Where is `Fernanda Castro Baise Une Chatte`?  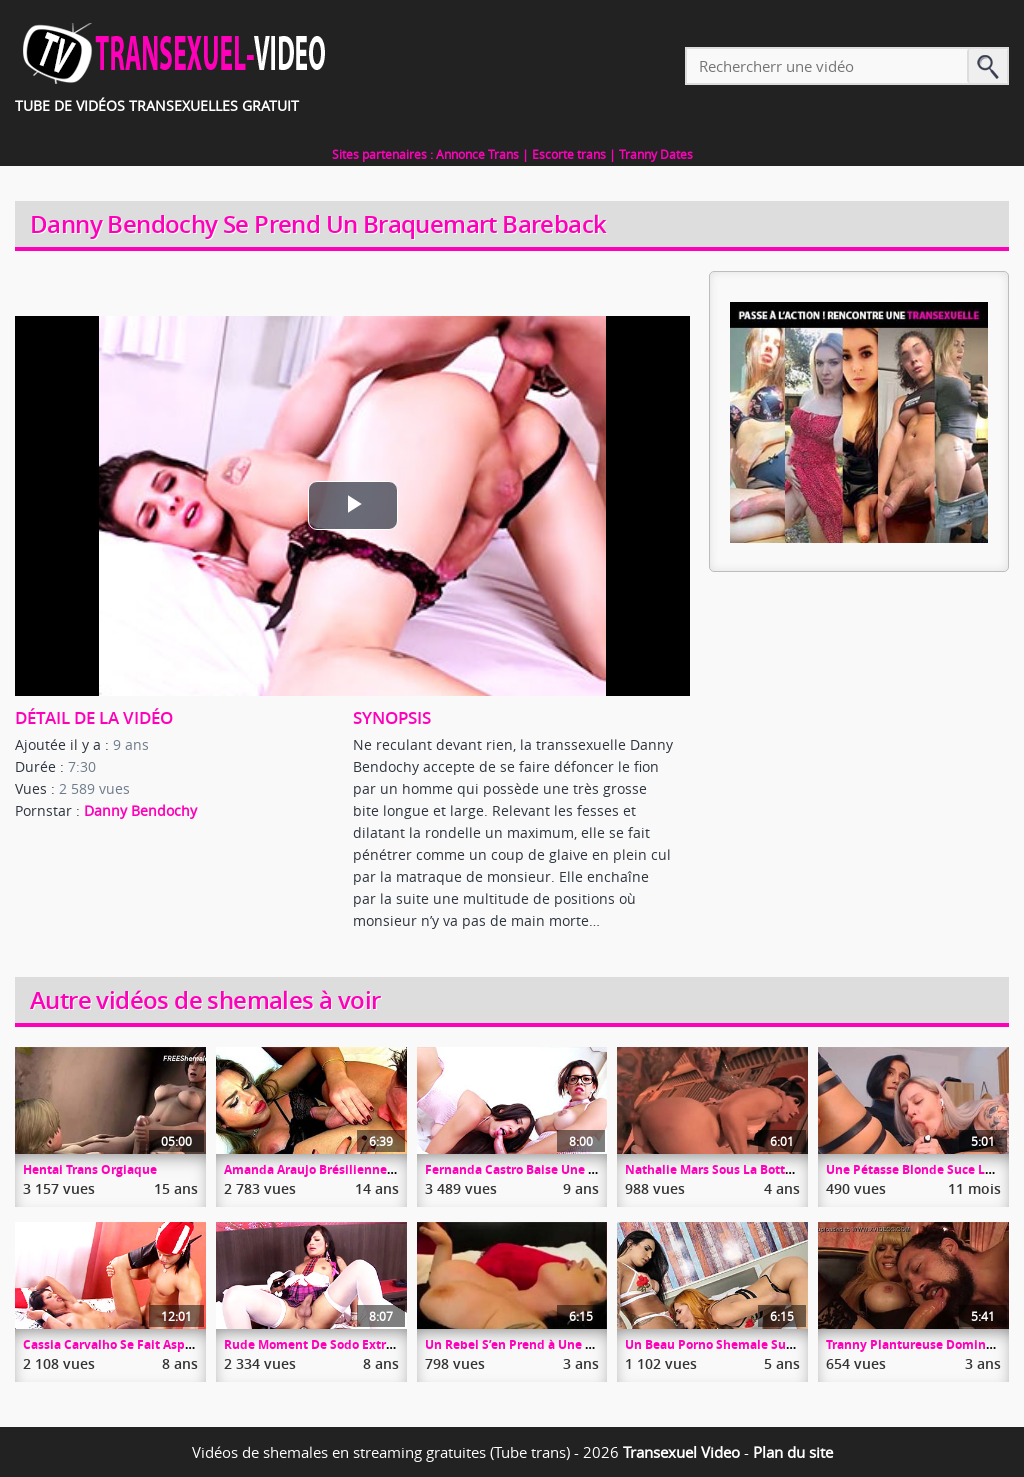
Fernanda Castro Baise Une Chatte is located at coordinates (526, 1169).